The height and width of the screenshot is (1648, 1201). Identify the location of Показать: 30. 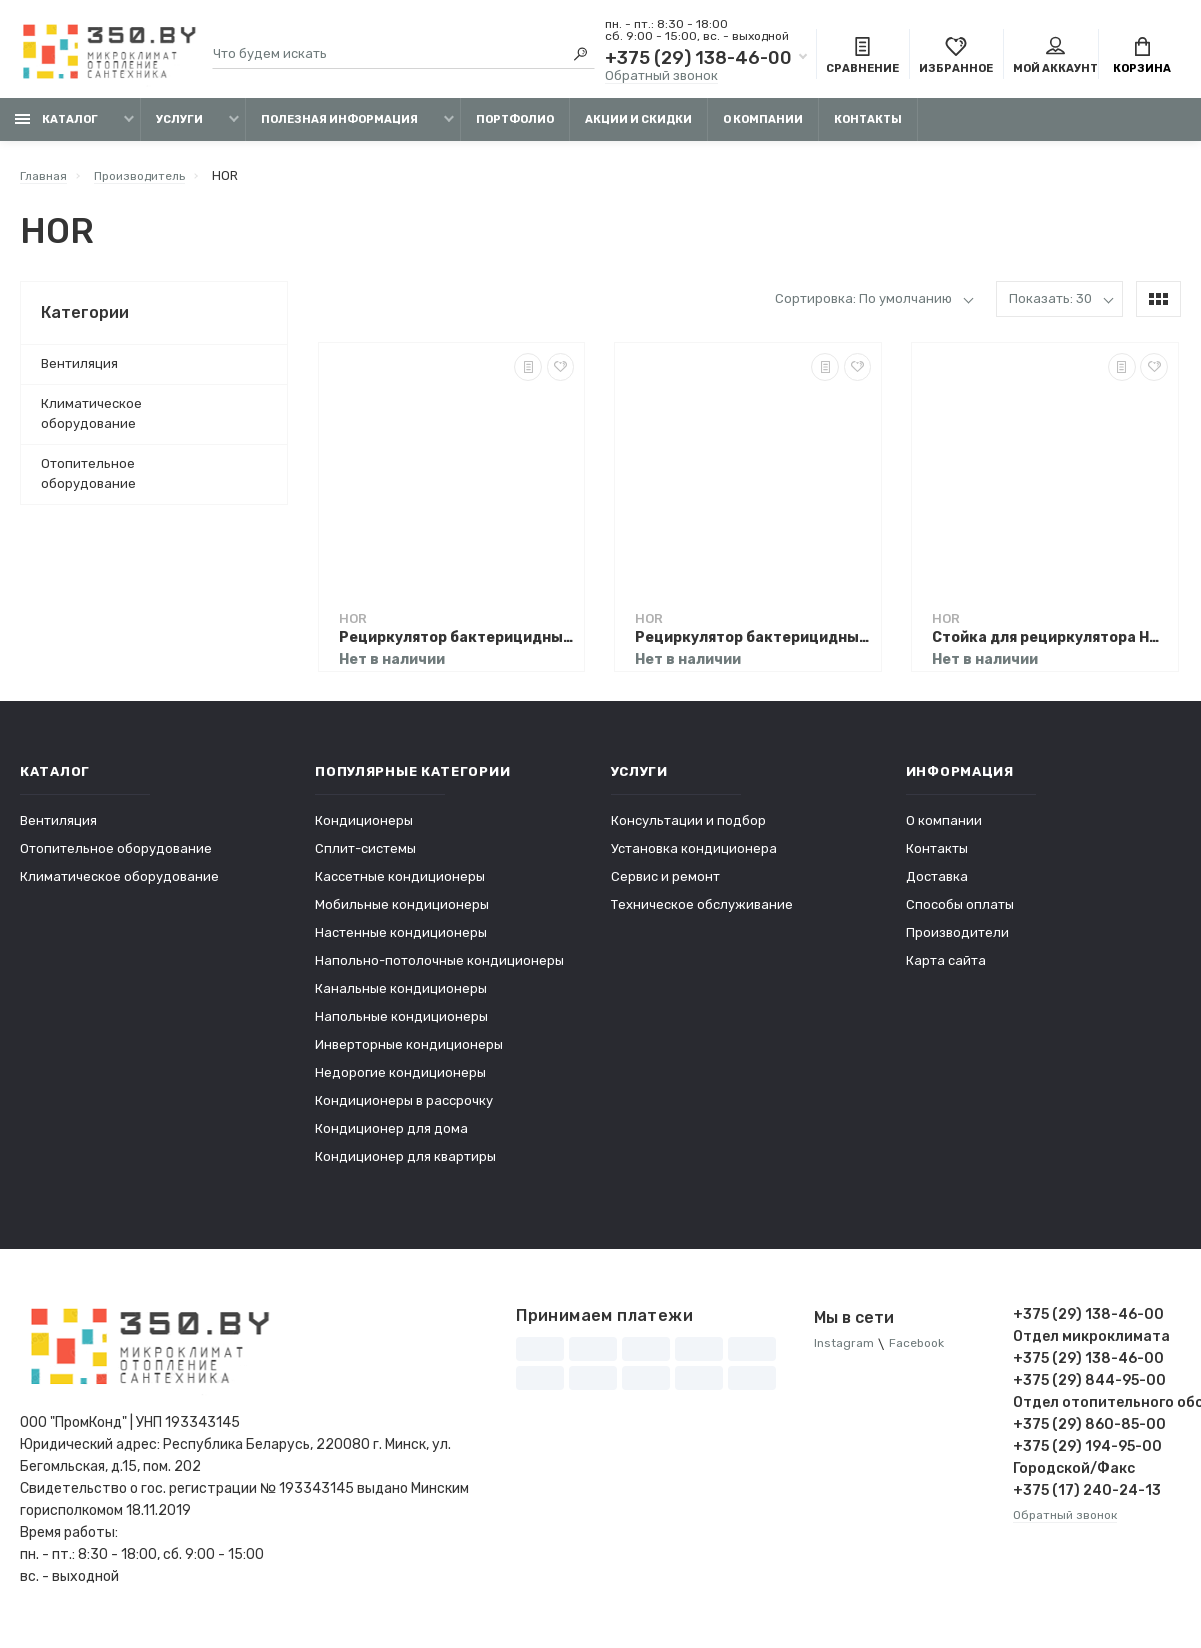
(1050, 306).